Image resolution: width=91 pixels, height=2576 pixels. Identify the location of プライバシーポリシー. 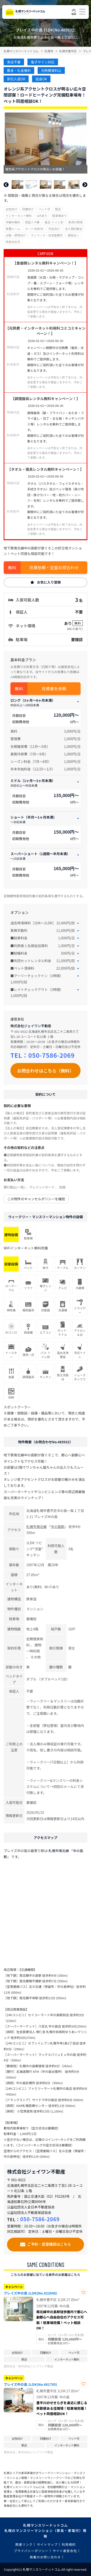
(31, 2550).